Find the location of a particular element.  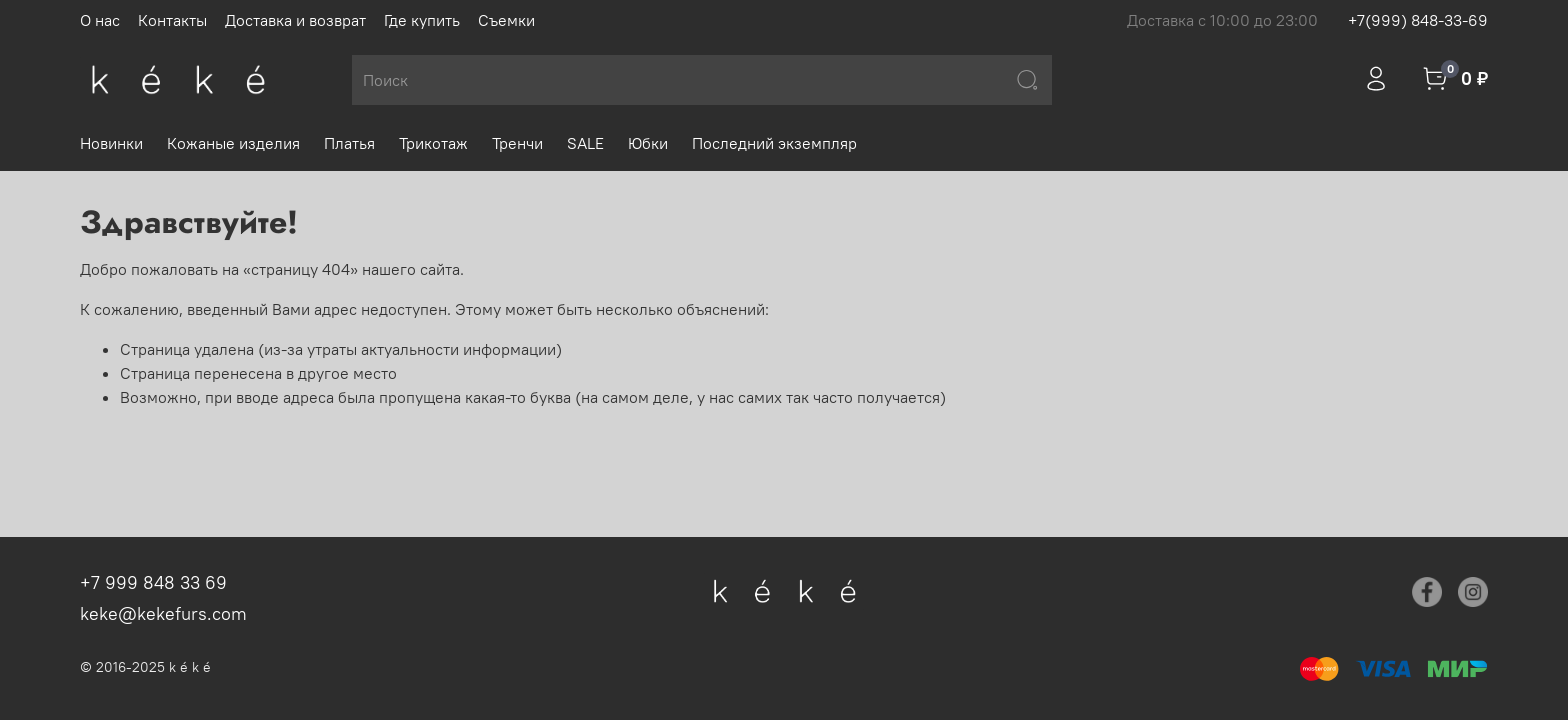

Кожаные изделия is located at coordinates (233, 143).